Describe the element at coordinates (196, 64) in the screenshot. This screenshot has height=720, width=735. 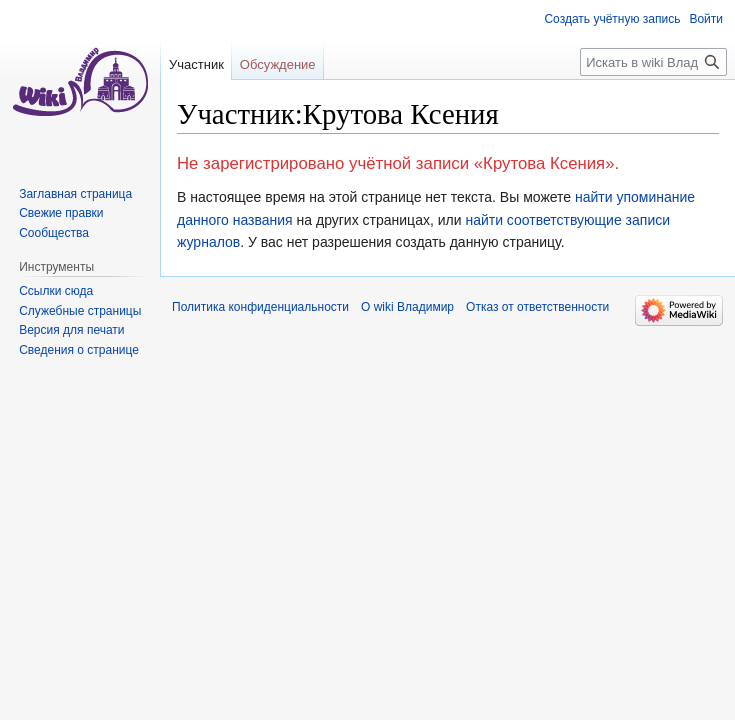
I see `Участник` at that location.